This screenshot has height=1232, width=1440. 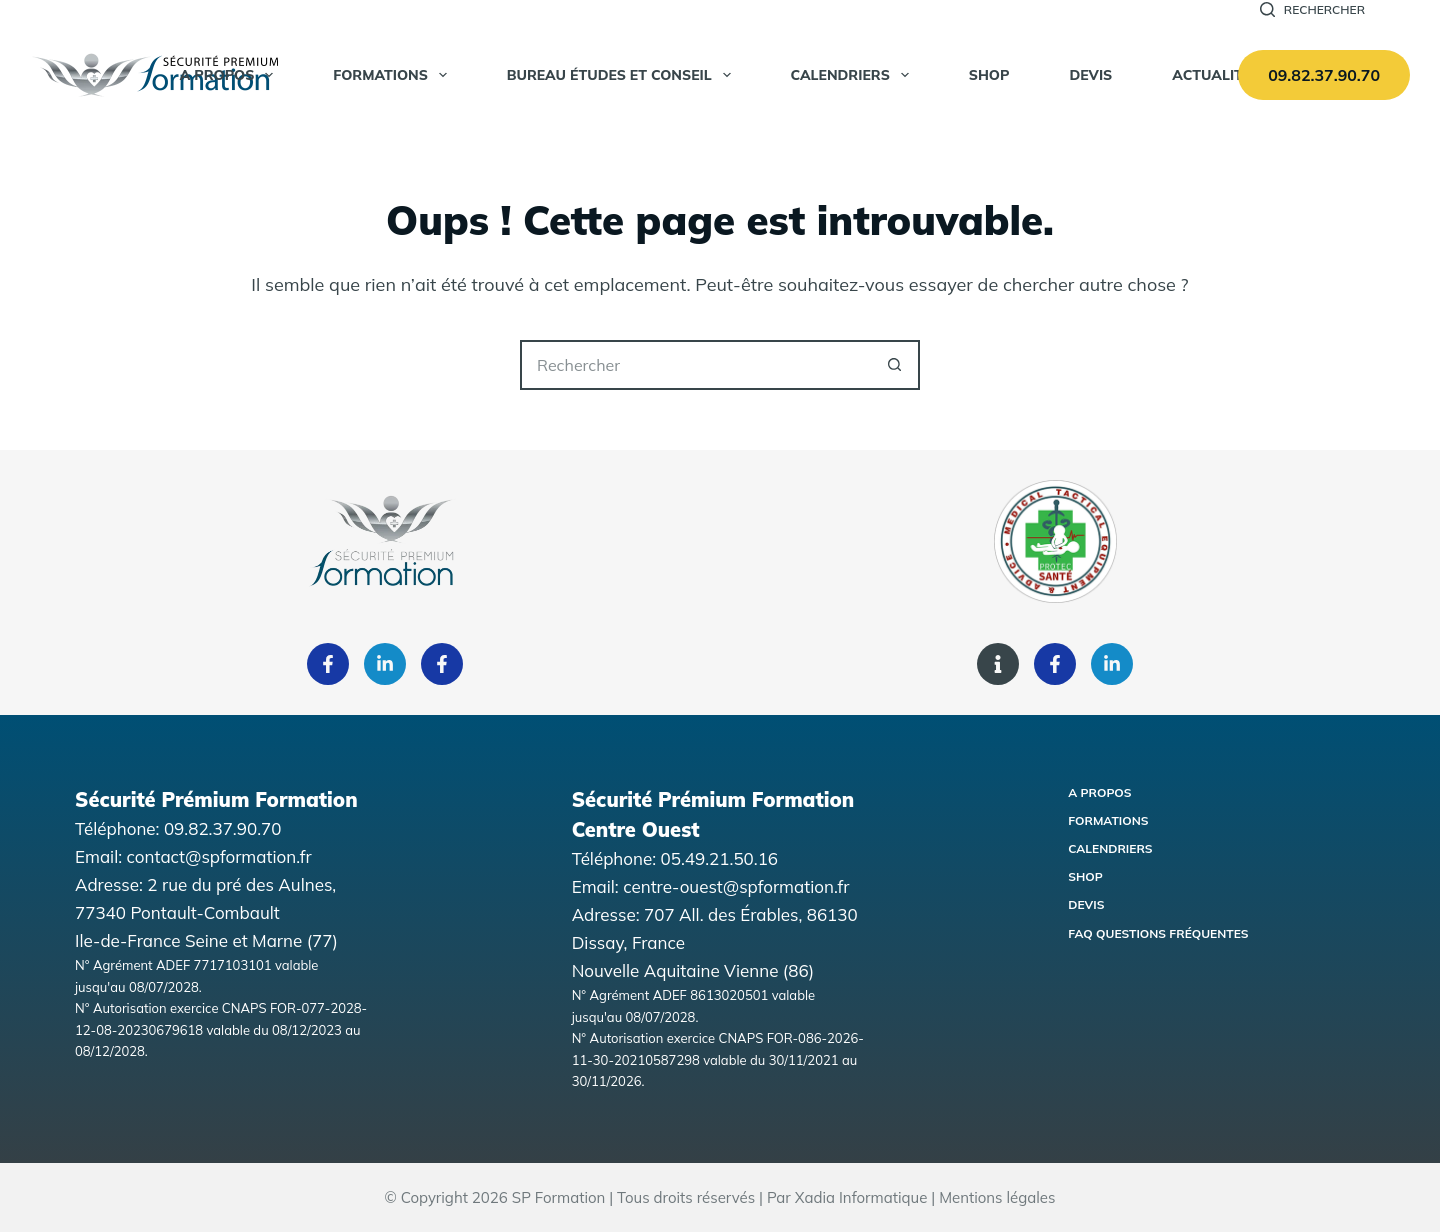 I want to click on [Rechercher…], so click(x=695, y=365).